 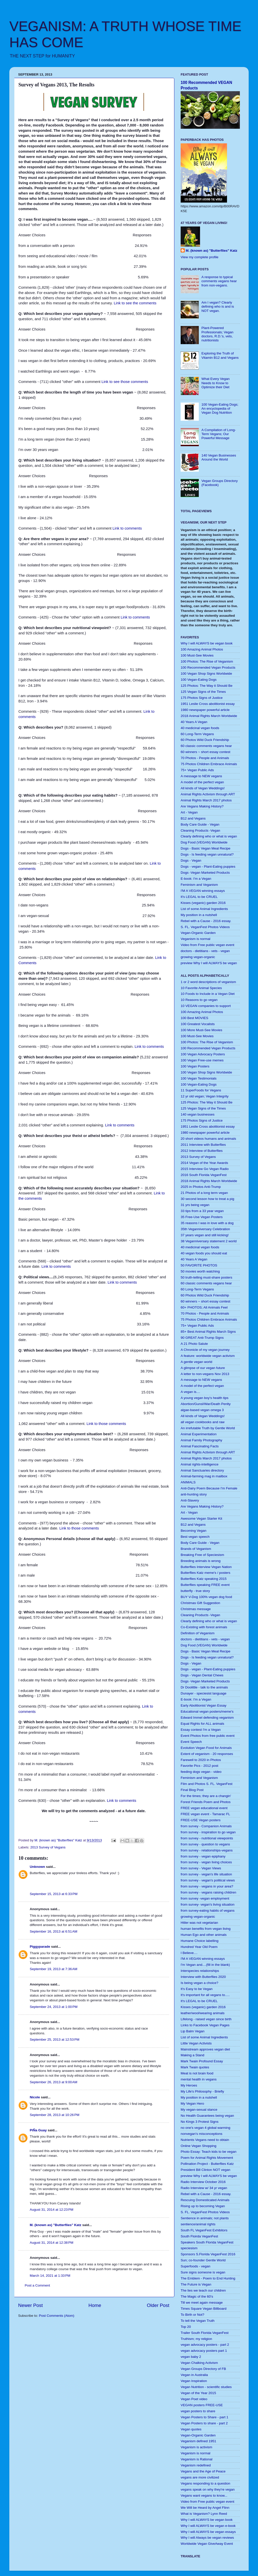 What do you see at coordinates (199, 1947) in the screenshot?
I see `Hundred Year Old Poem` at bounding box center [199, 1947].